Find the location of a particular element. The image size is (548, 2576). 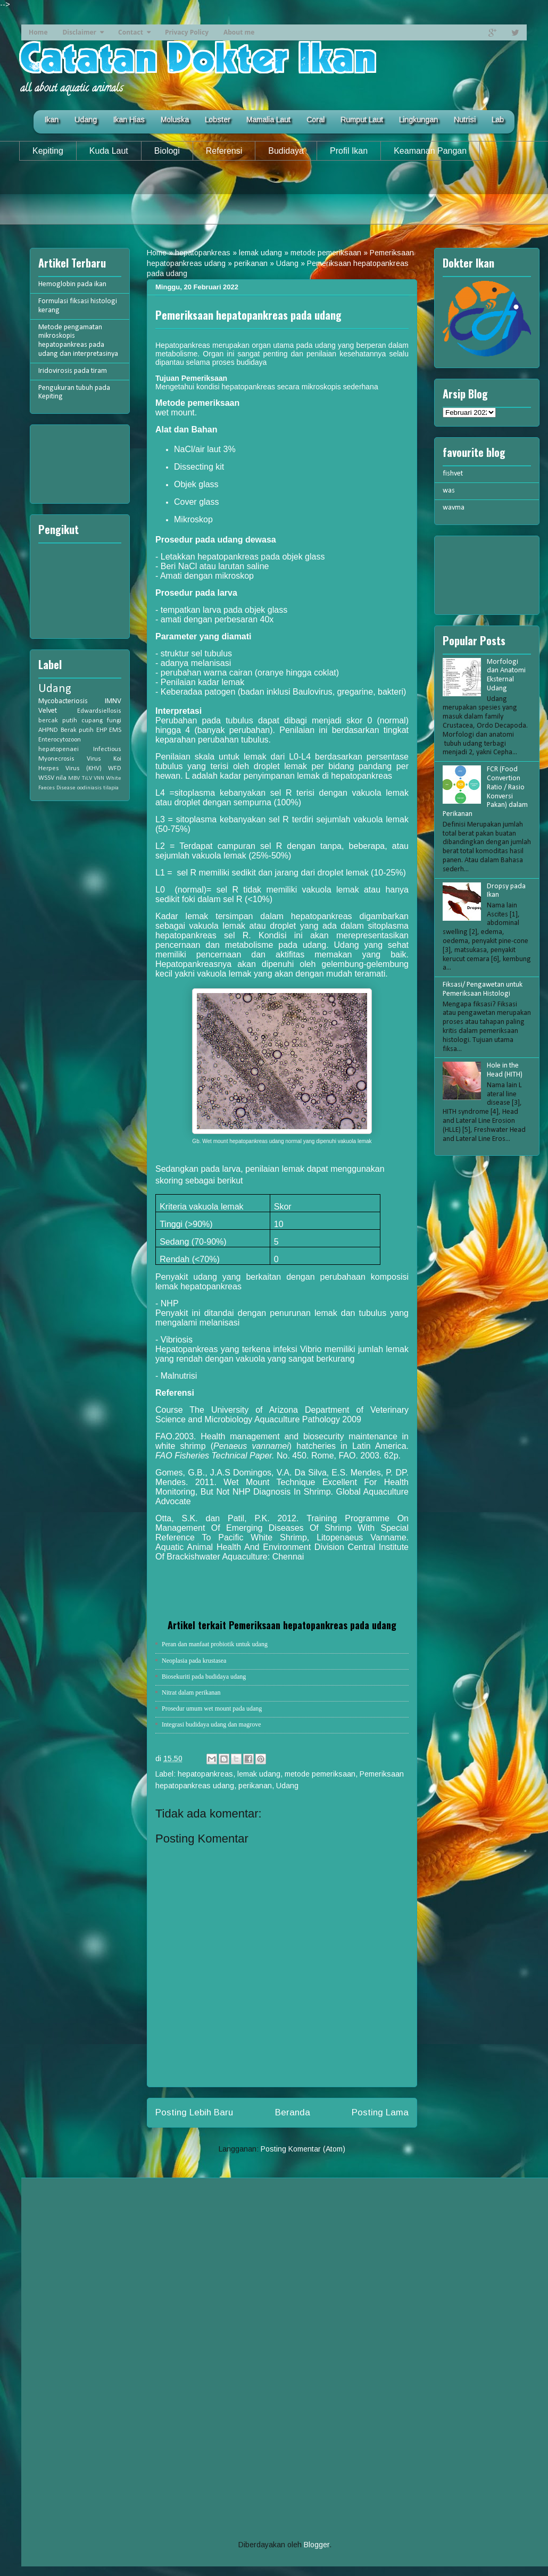

Biologi is located at coordinates (167, 150).